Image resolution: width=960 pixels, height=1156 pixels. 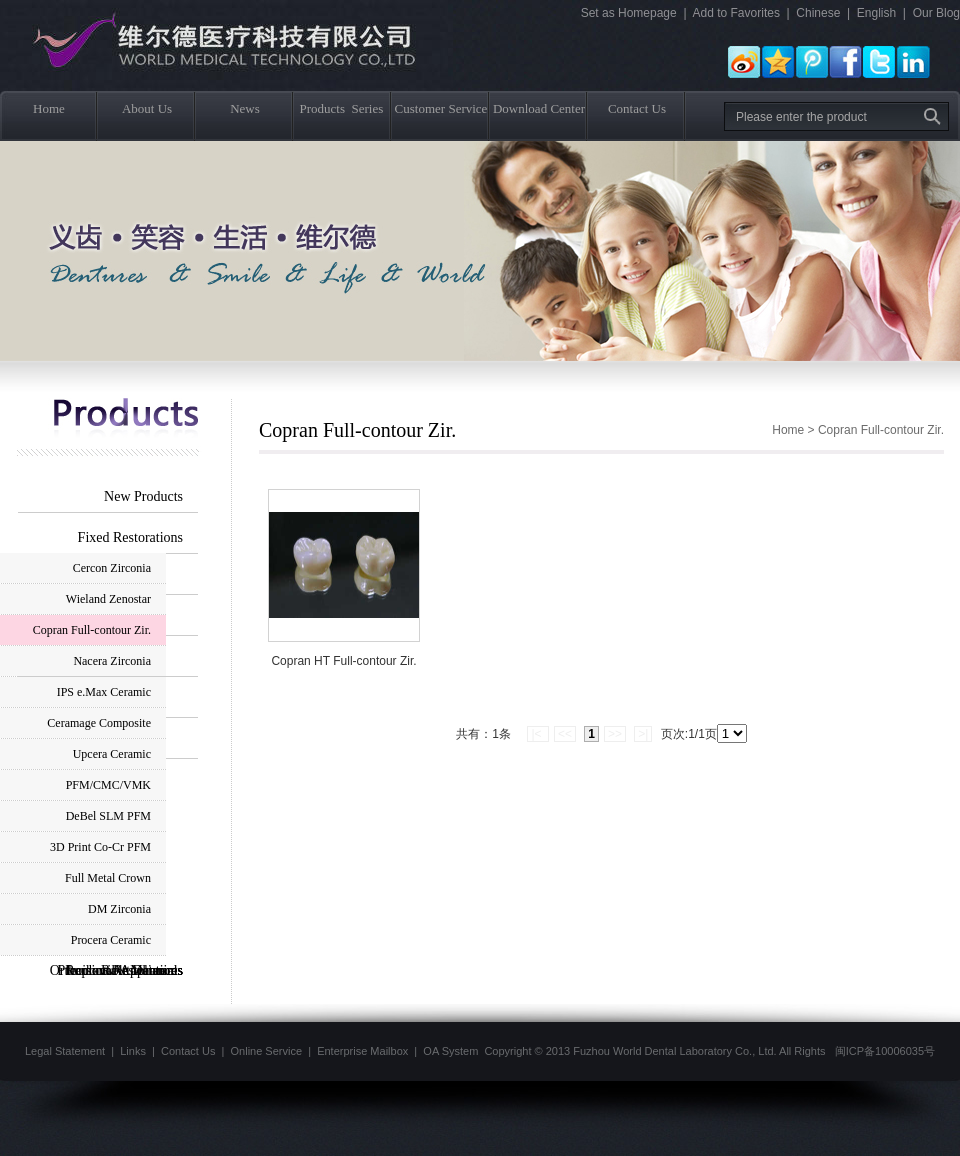 I want to click on |<, so click(x=537, y=734).